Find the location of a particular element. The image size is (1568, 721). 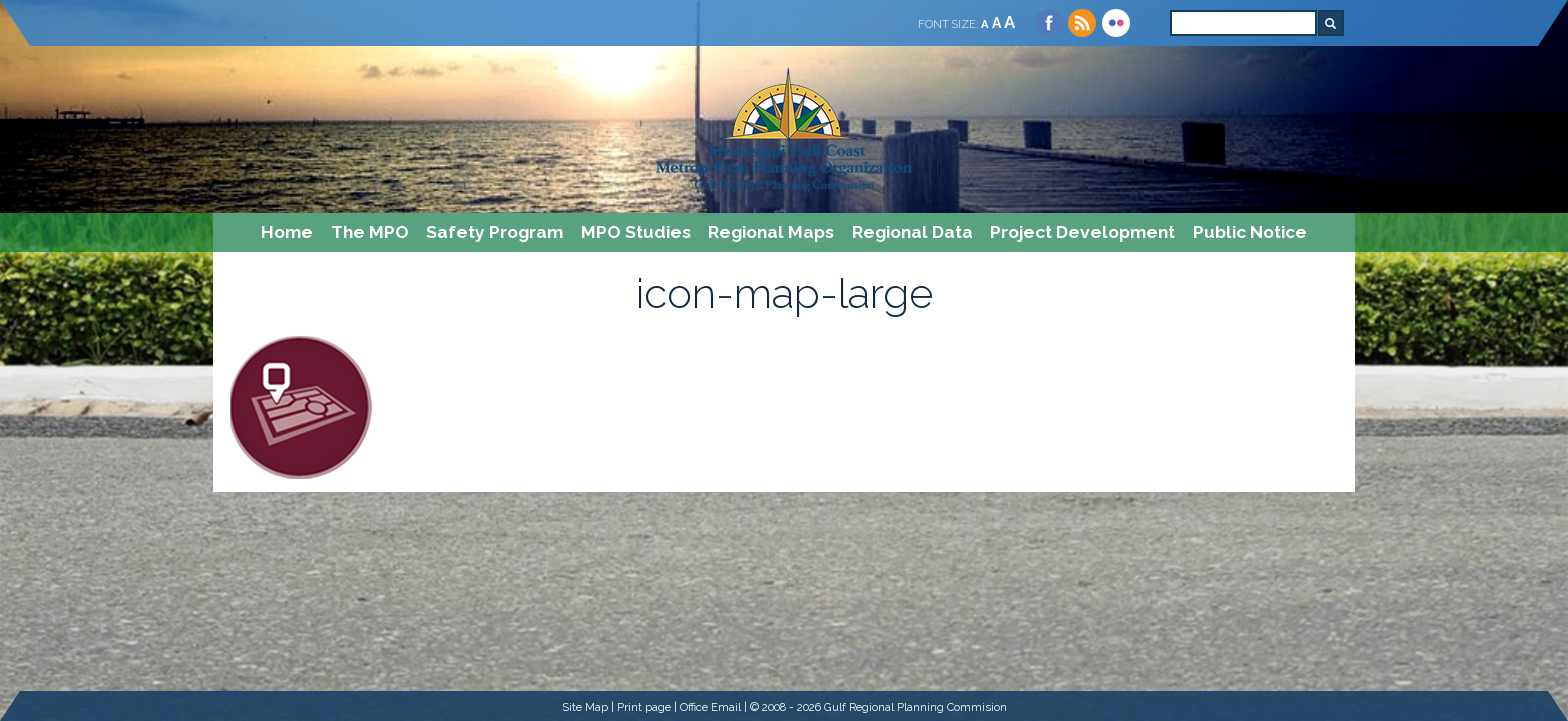

Safety Program is located at coordinates (494, 232).